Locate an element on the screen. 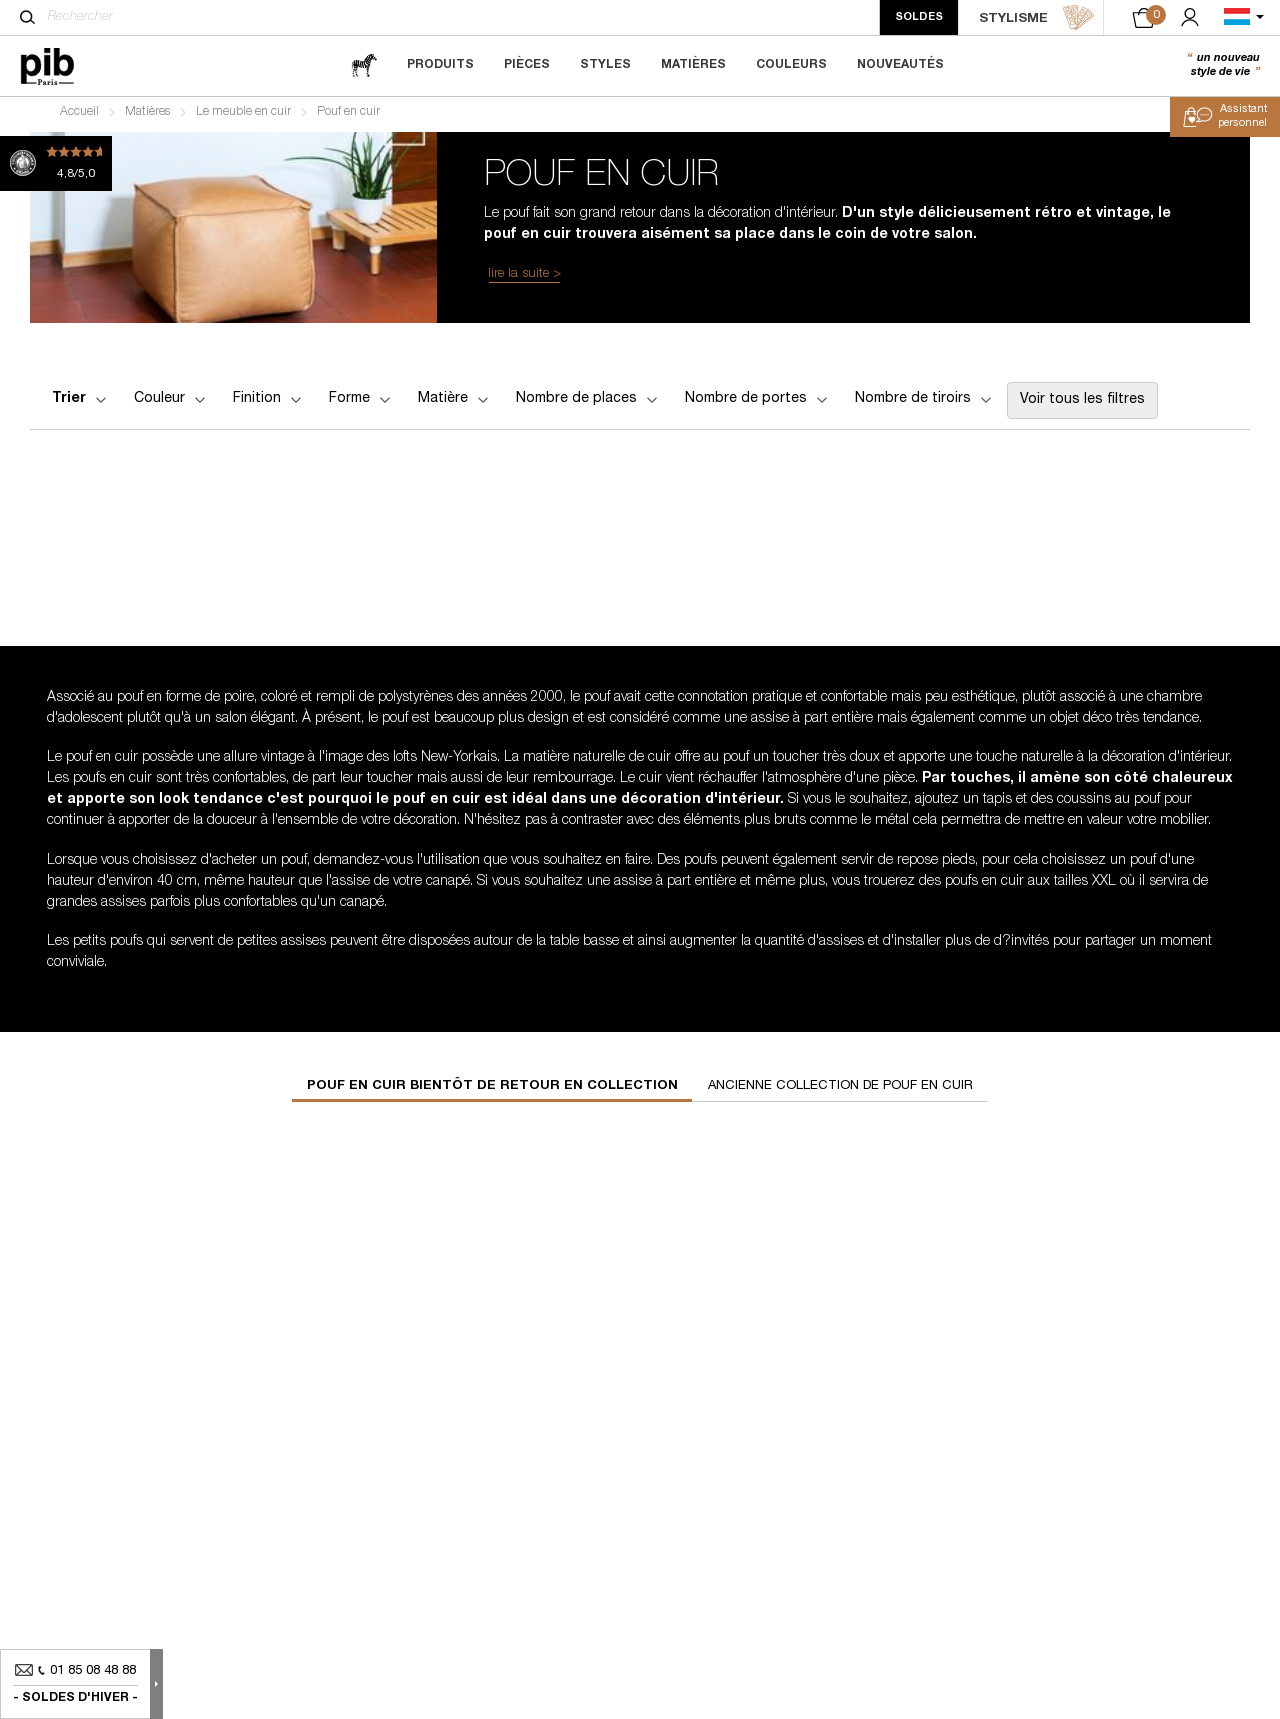 This screenshot has height=1719, width=1280. [Rechercher] is located at coordinates (27, 17).